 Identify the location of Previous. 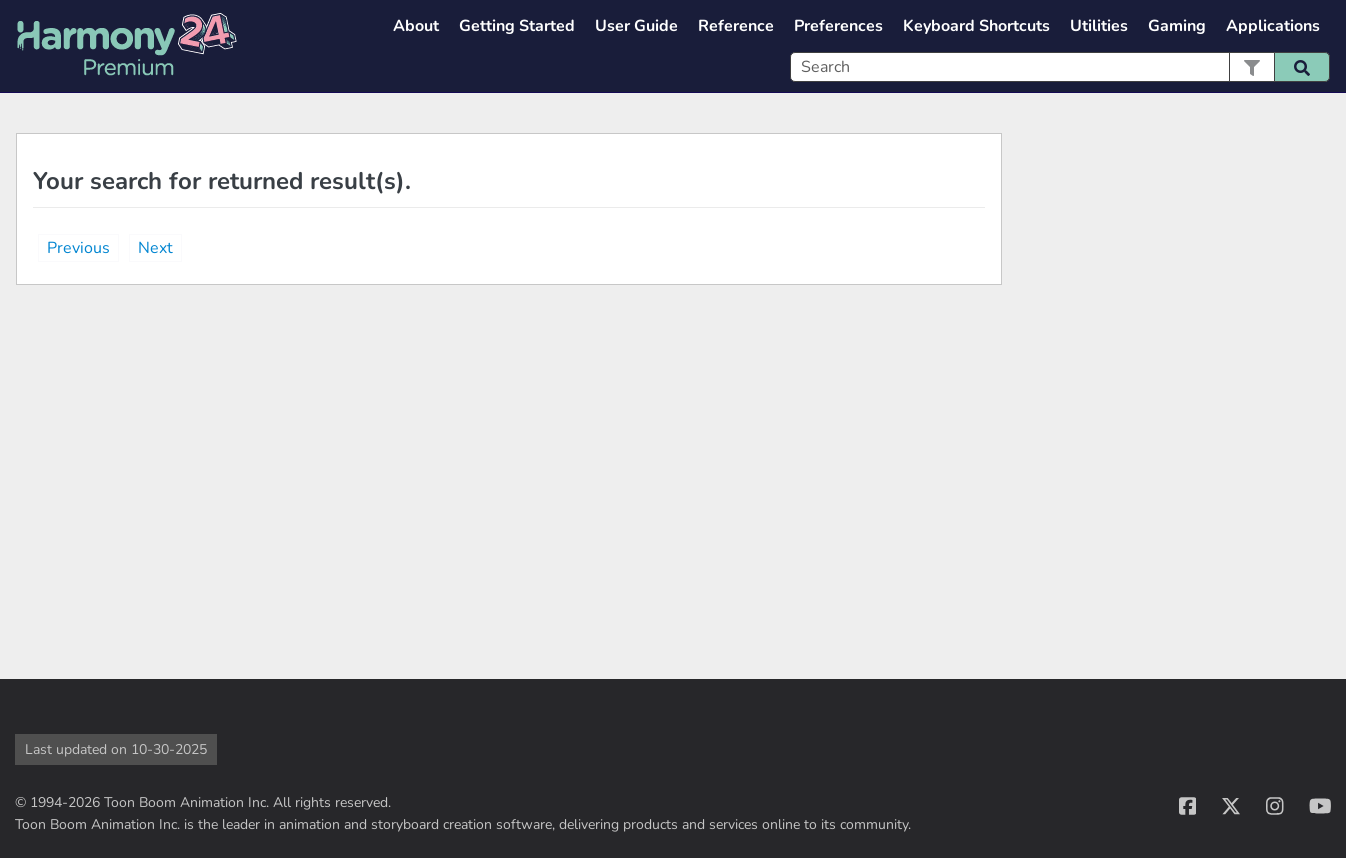
(78, 248).